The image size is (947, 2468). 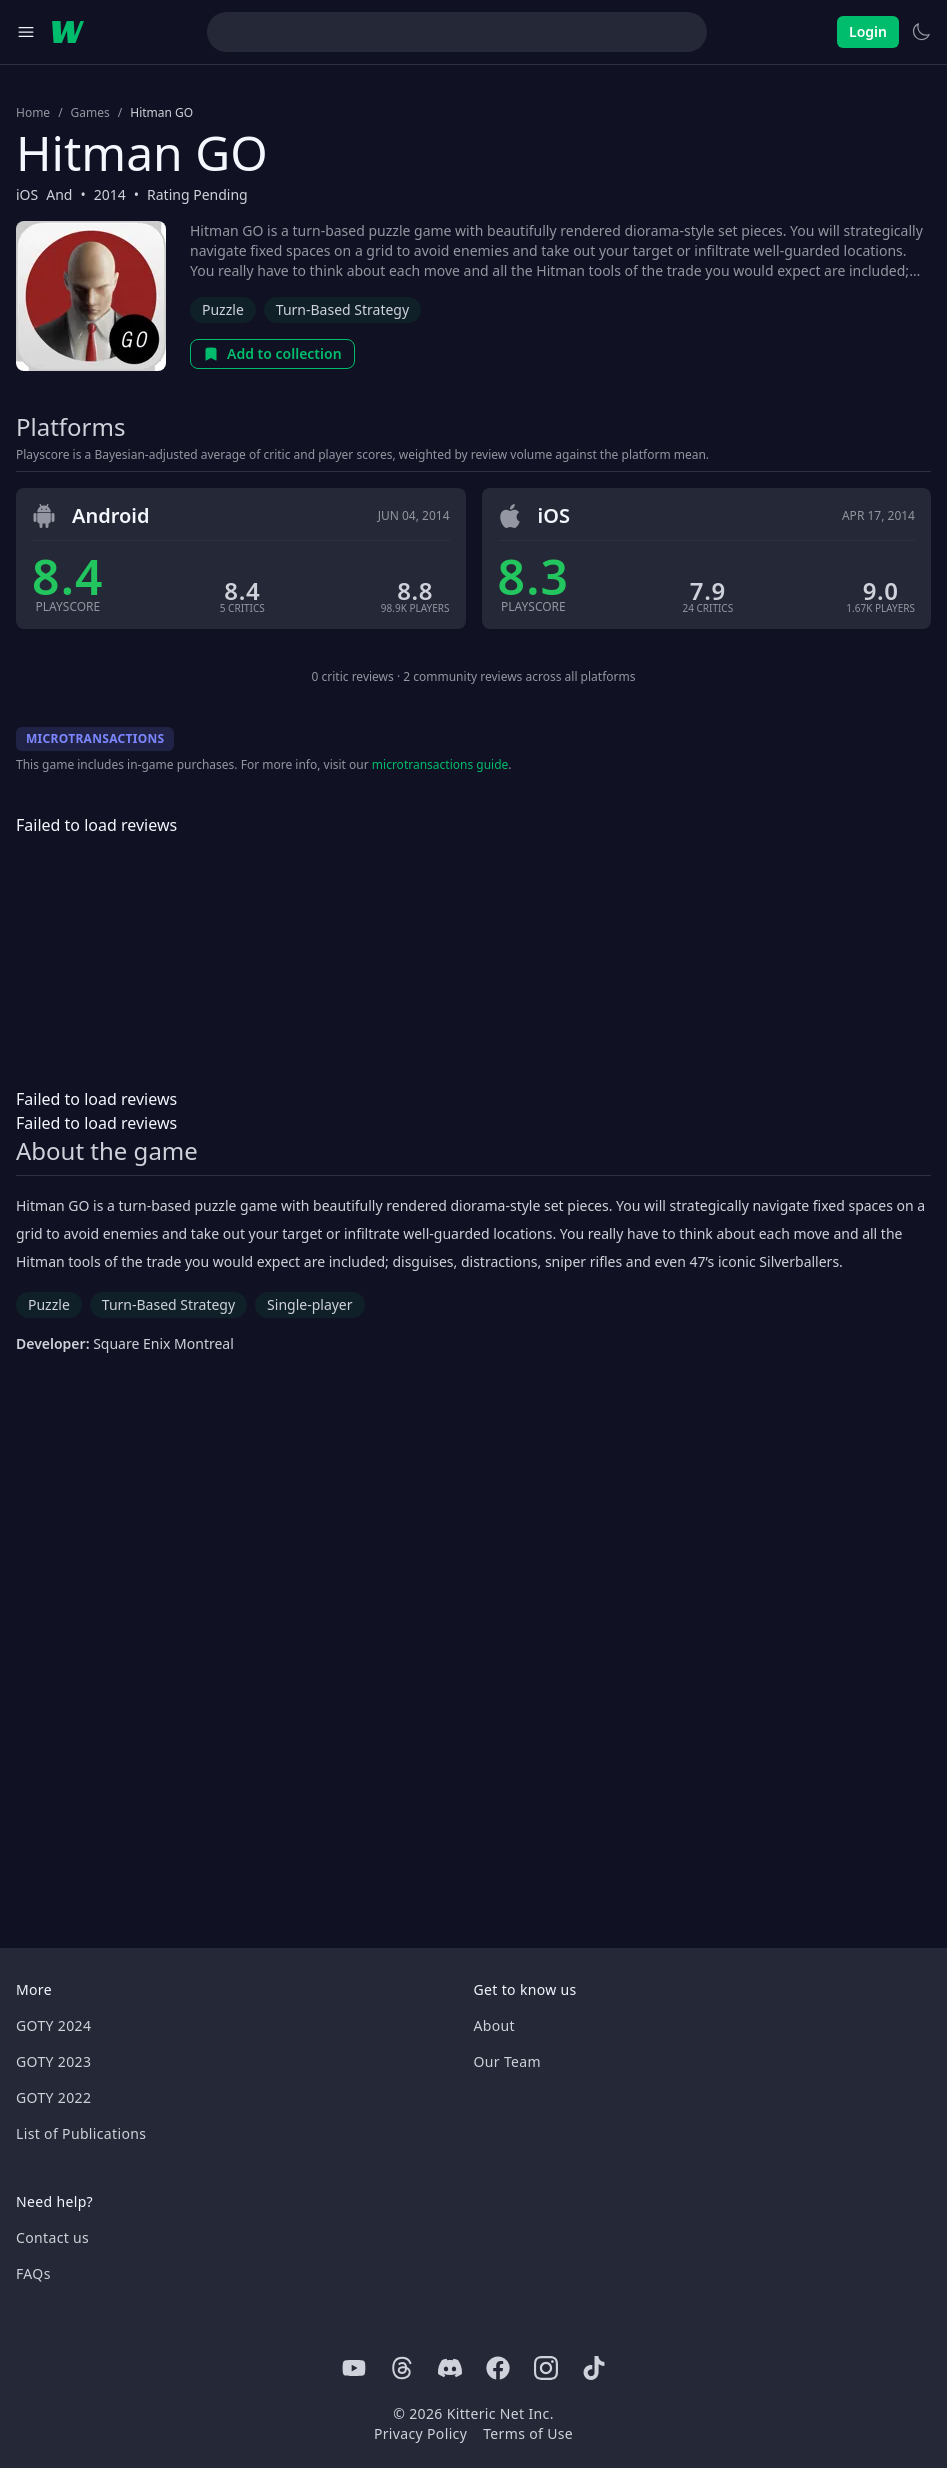 What do you see at coordinates (868, 31) in the screenshot?
I see `Login` at bounding box center [868, 31].